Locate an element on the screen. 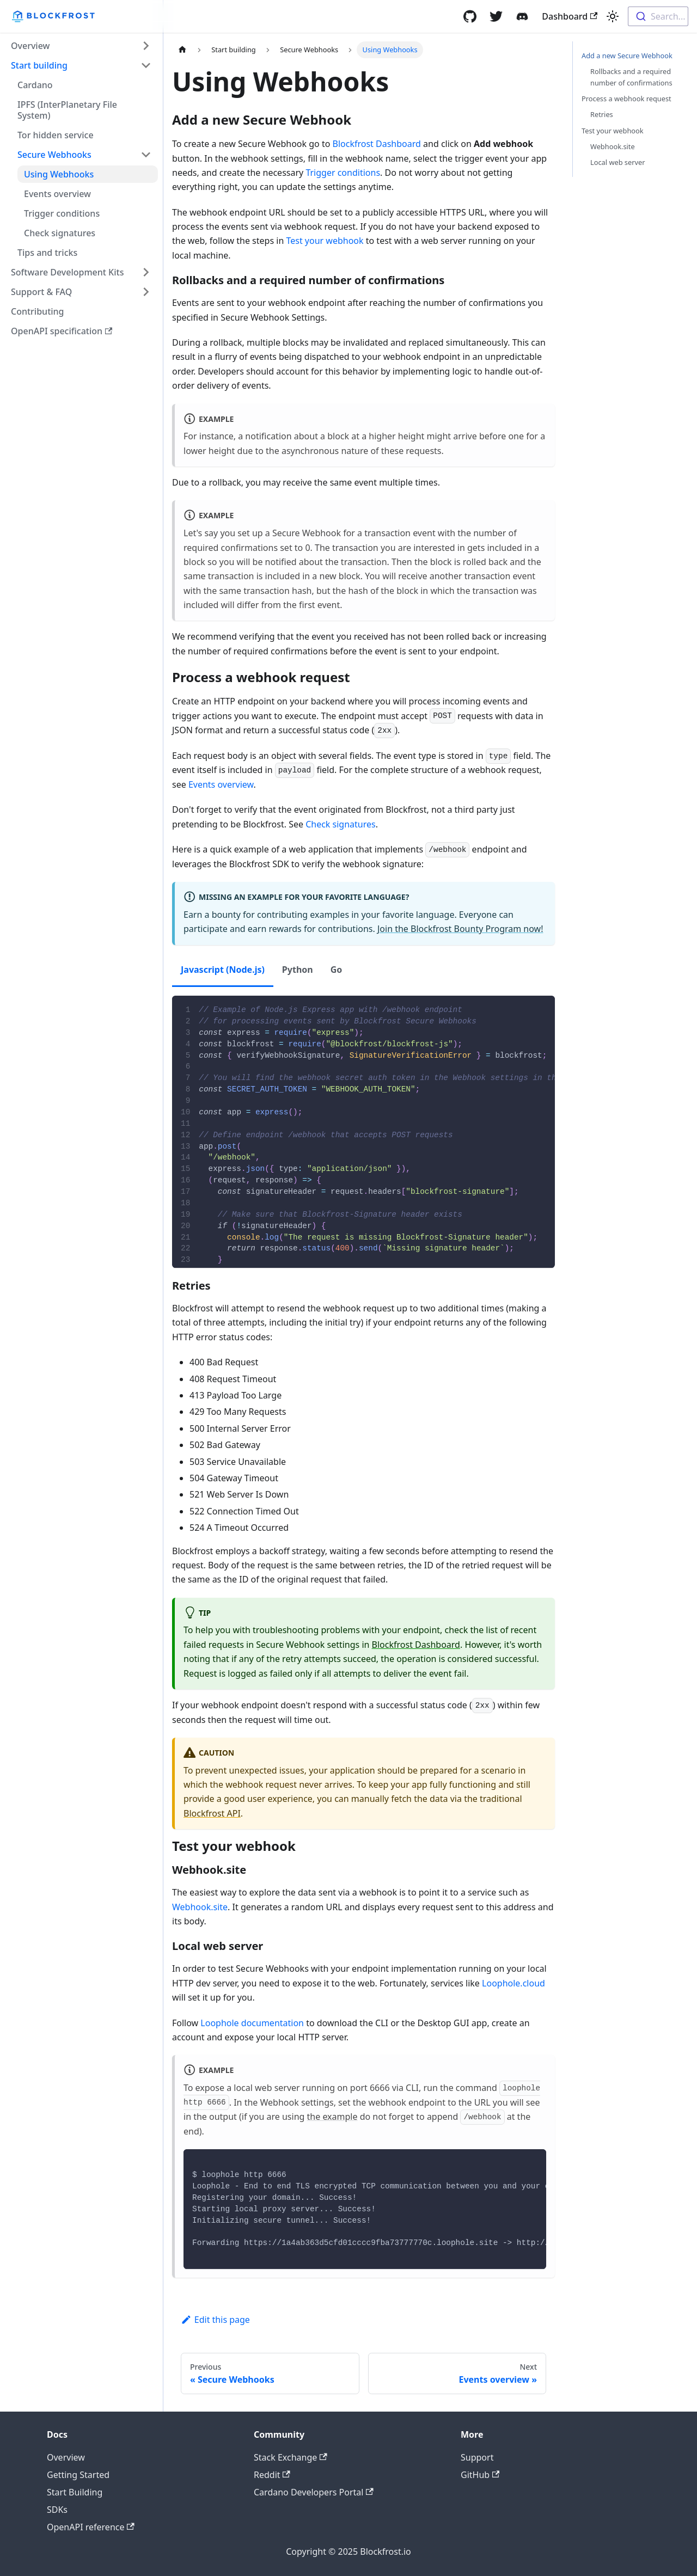 This screenshot has height=2576, width=697. Support & FAQ is located at coordinates (41, 292).